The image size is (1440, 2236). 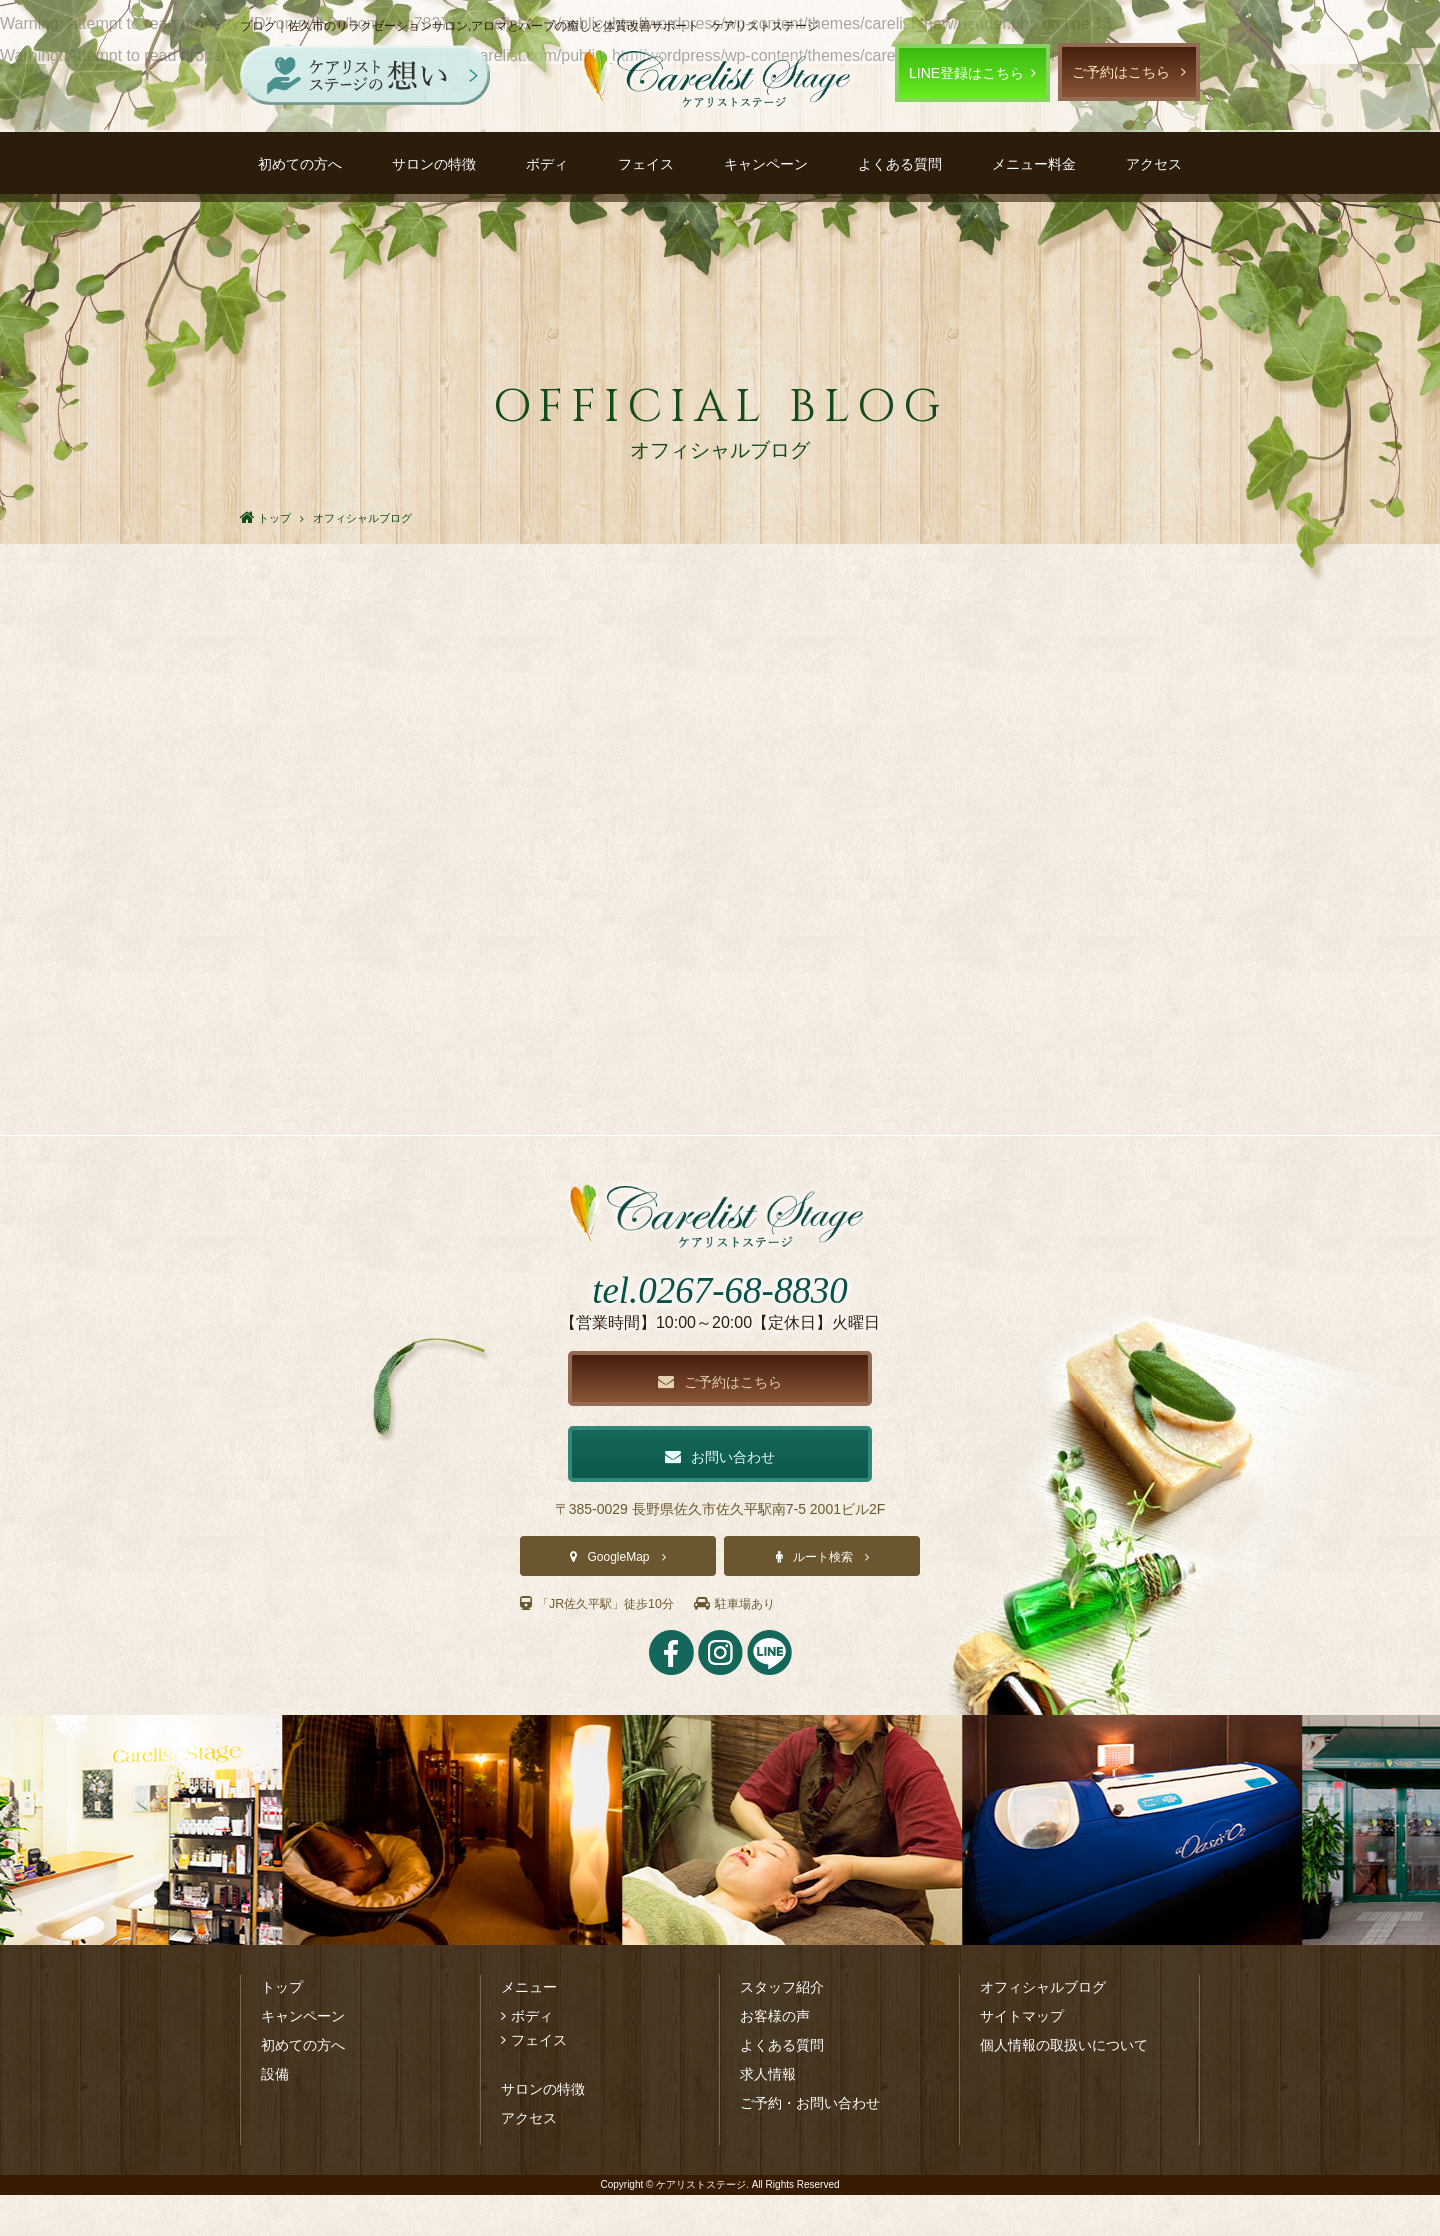 What do you see at coordinates (720, 1495) in the screenshot?
I see `お問い合わせ` at bounding box center [720, 1495].